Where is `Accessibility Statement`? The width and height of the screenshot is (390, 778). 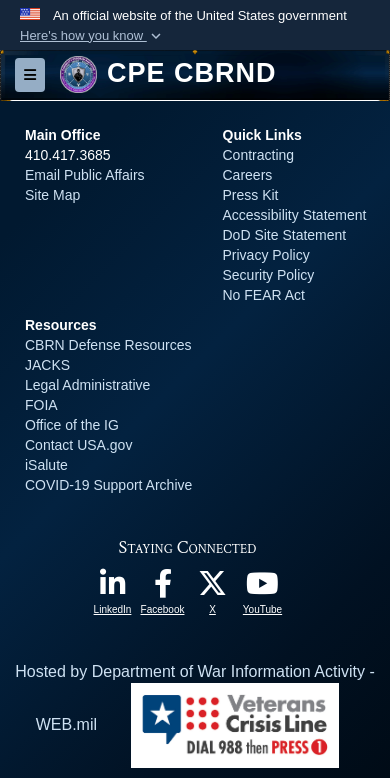
Accessibility Statement is located at coordinates (295, 215).